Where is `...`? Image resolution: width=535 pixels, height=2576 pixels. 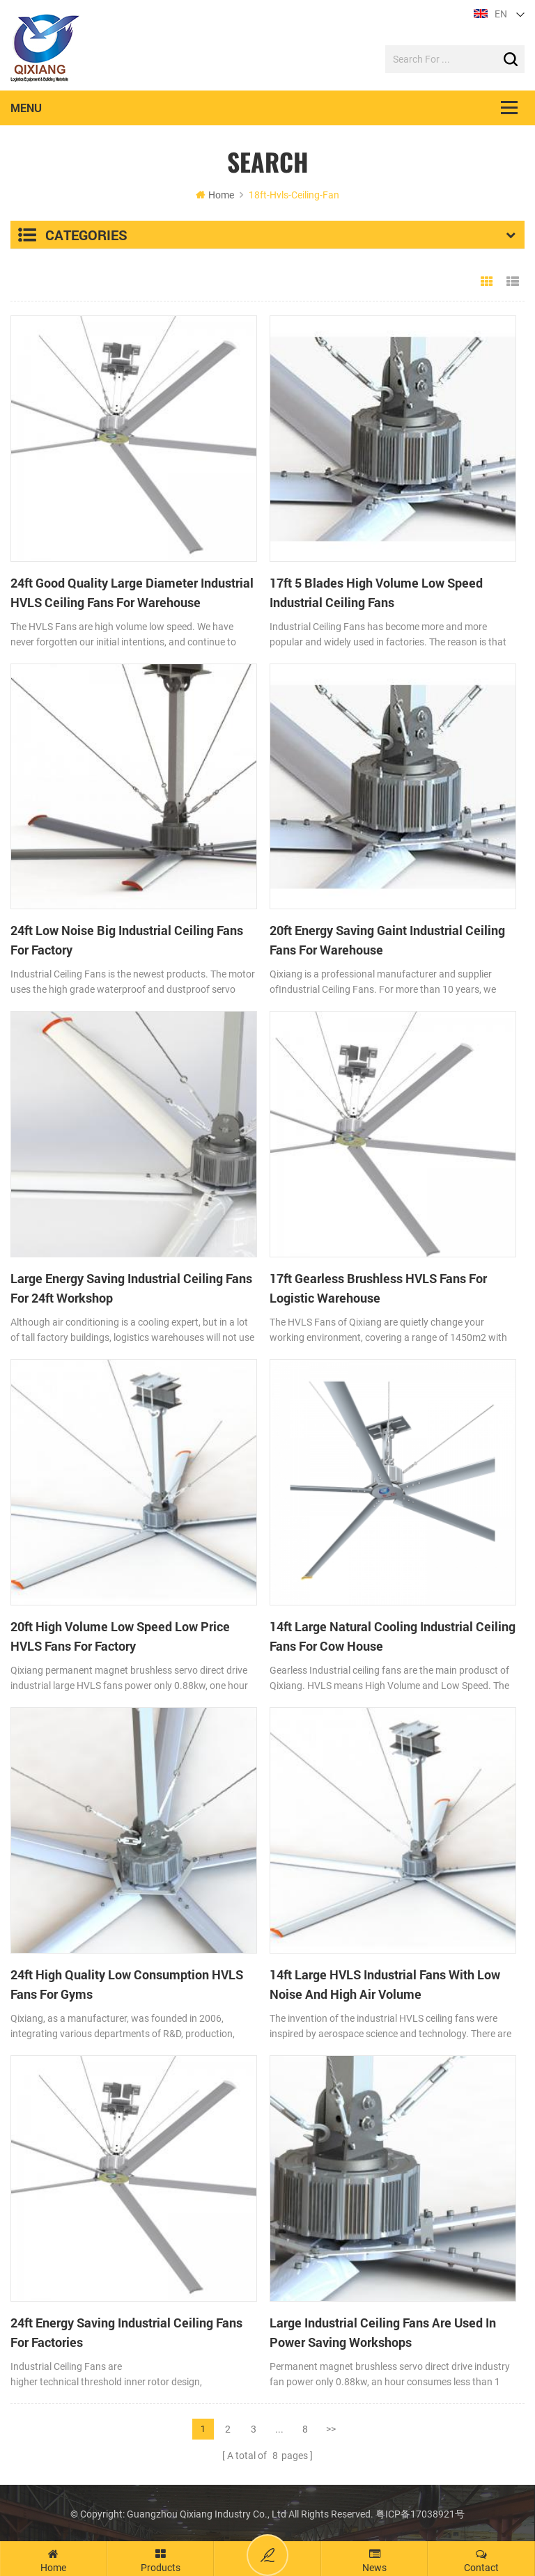
... is located at coordinates (279, 2428).